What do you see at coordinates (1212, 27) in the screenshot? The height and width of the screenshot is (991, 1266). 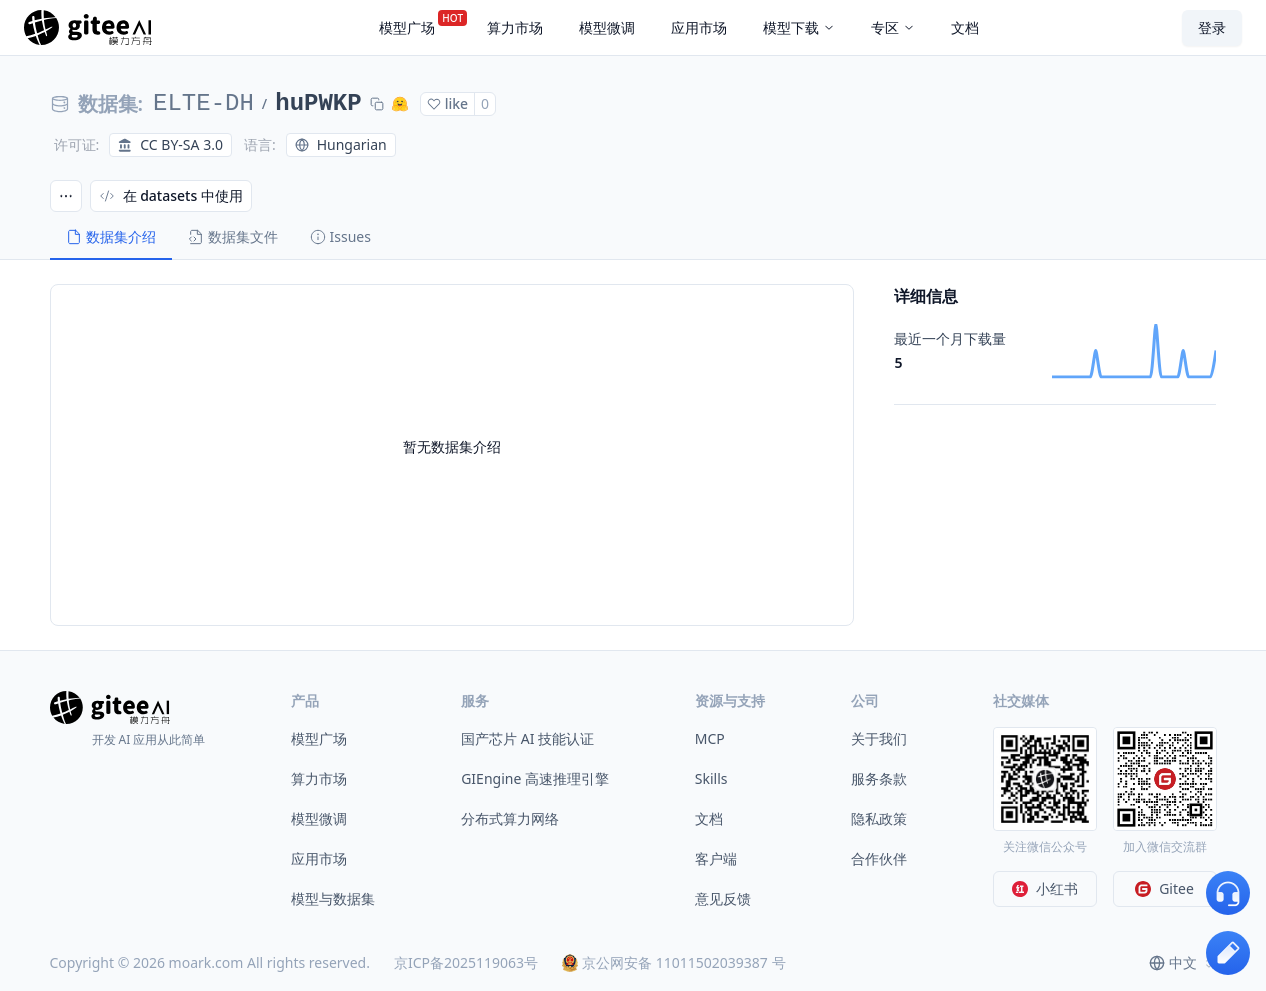 I see `登录` at bounding box center [1212, 27].